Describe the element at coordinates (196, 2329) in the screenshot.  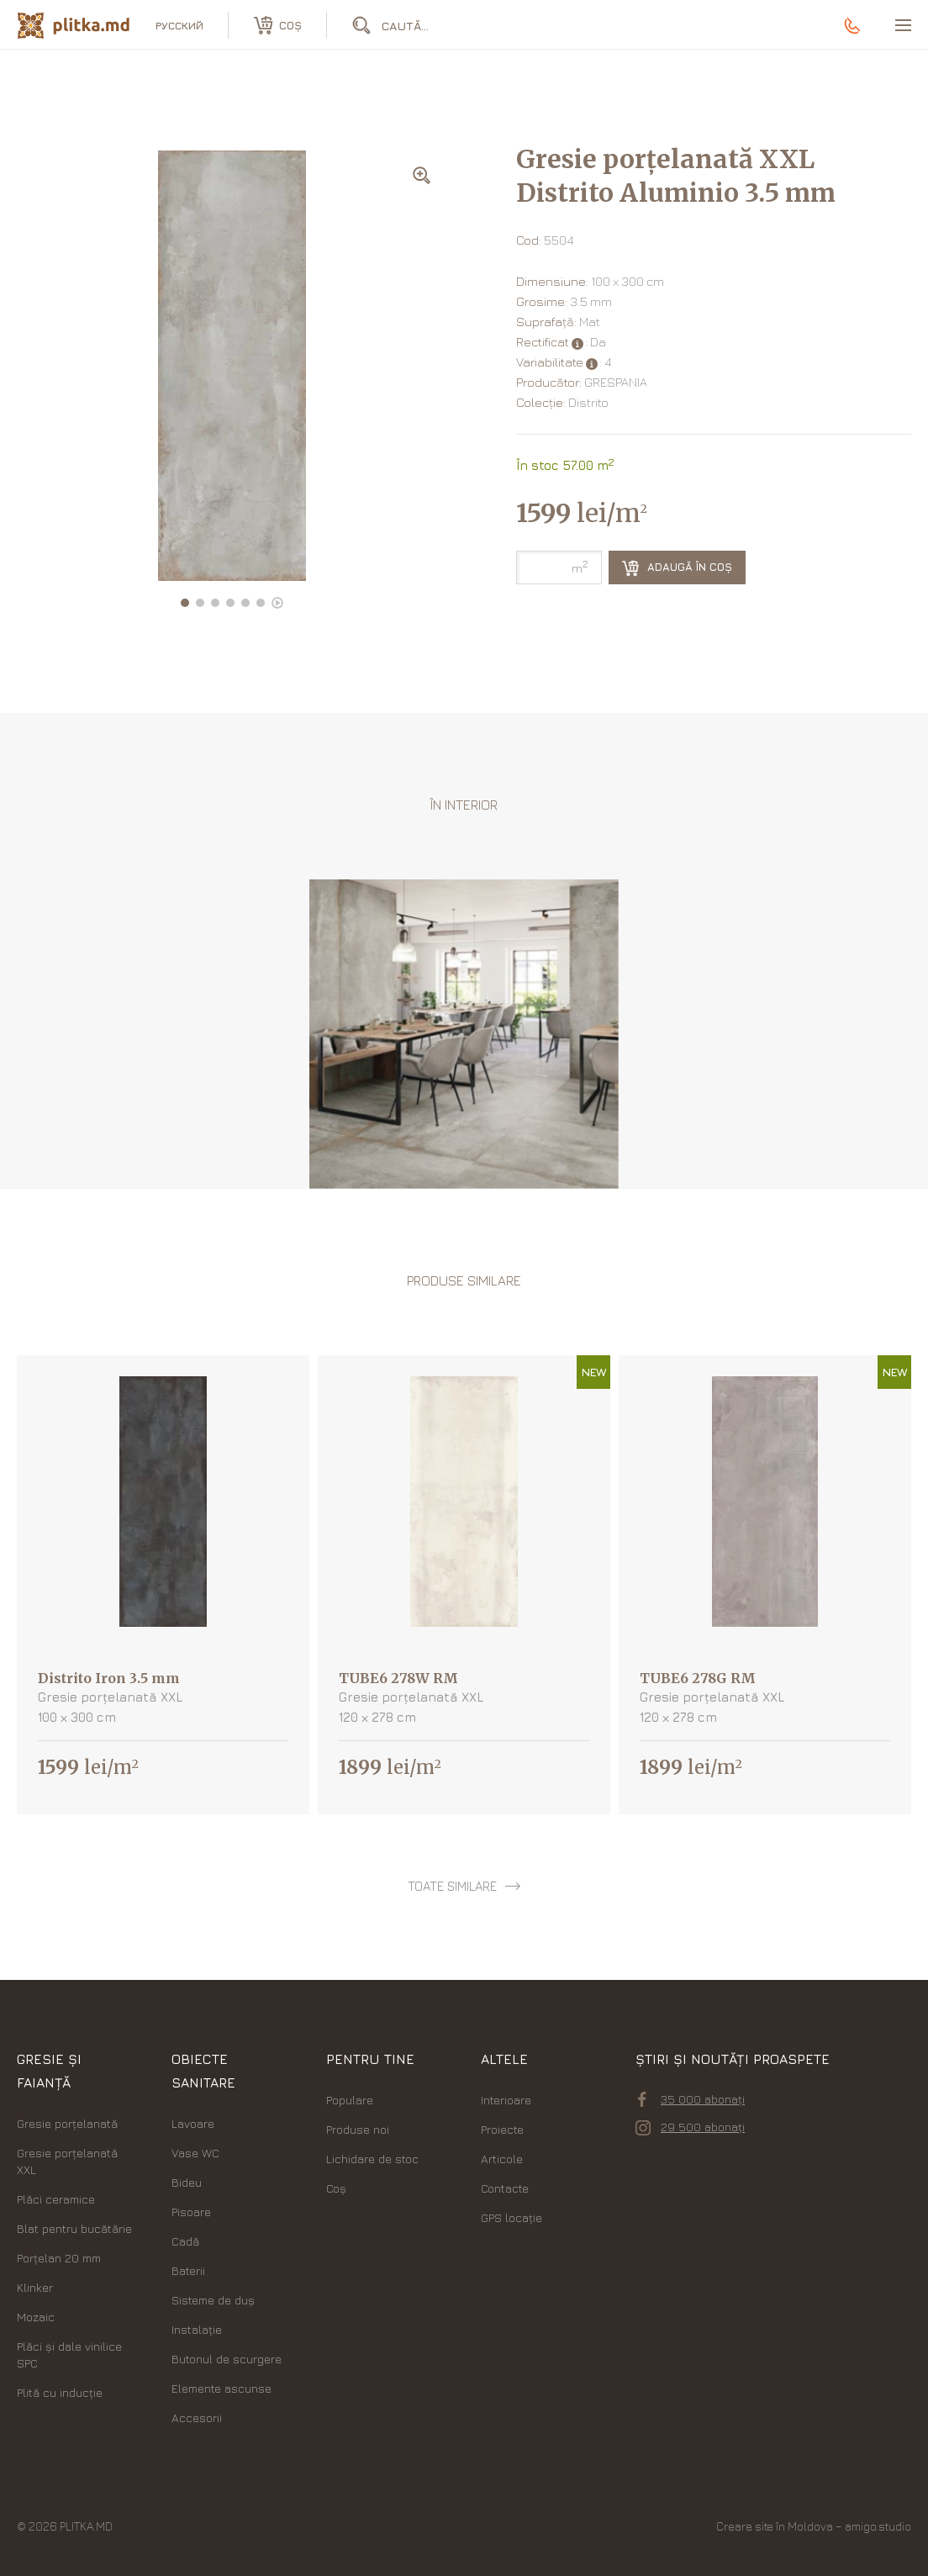
I see `Instalație` at that location.